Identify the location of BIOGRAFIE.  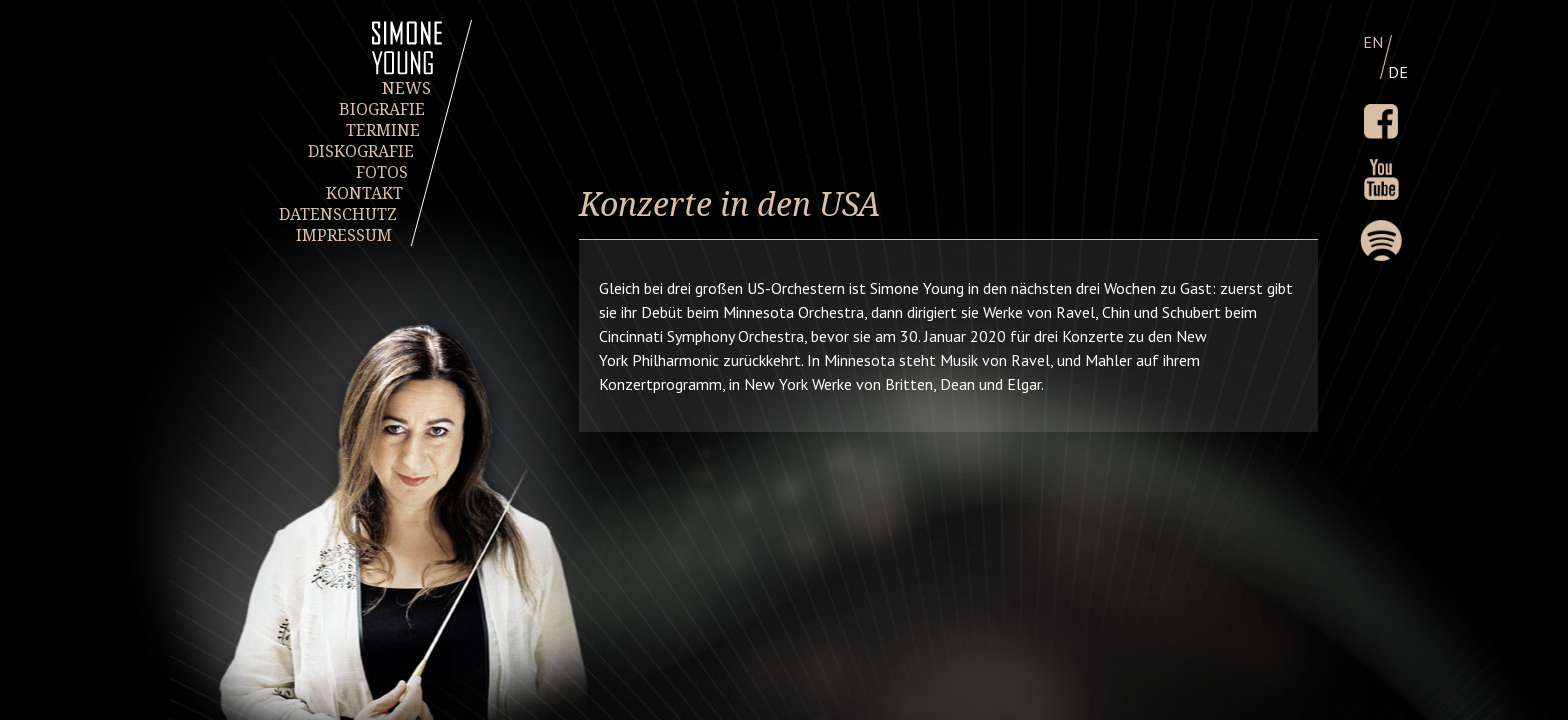
(382, 109).